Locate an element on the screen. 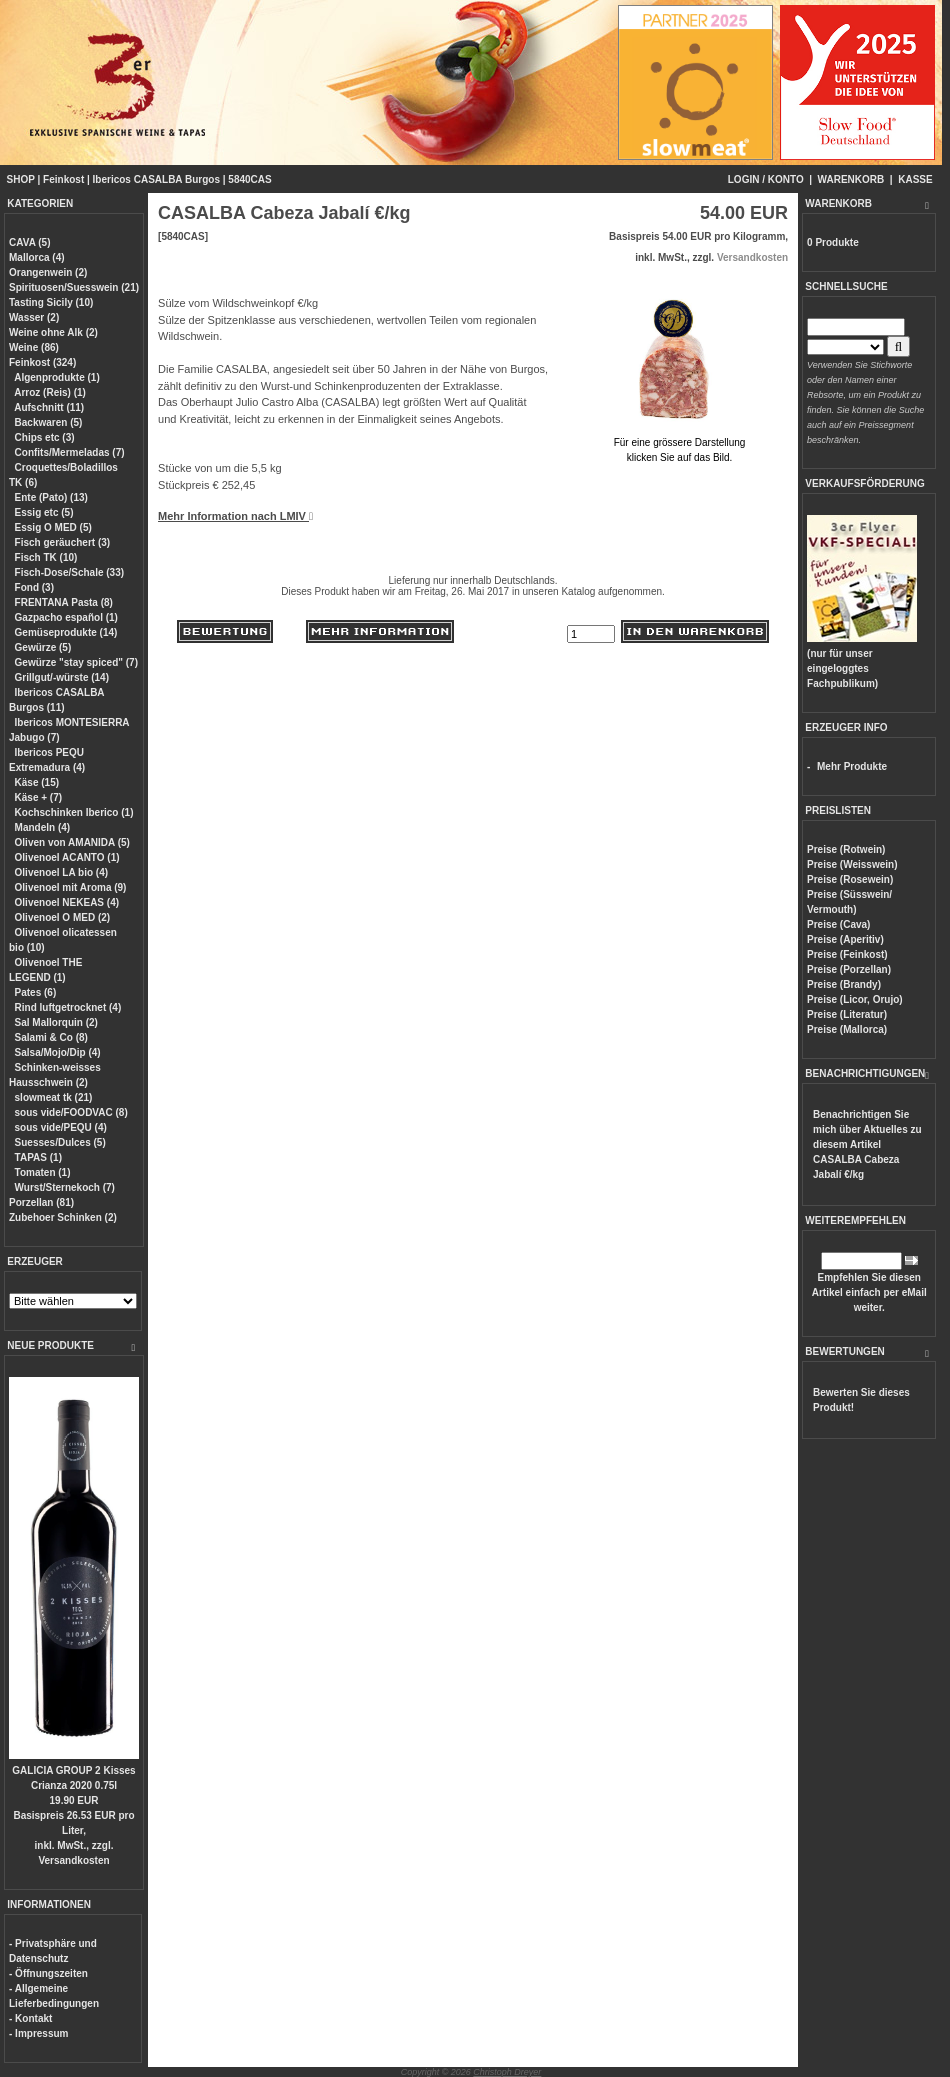 The height and width of the screenshot is (2077, 950). Fisch geräuchert (3) is located at coordinates (63, 542).